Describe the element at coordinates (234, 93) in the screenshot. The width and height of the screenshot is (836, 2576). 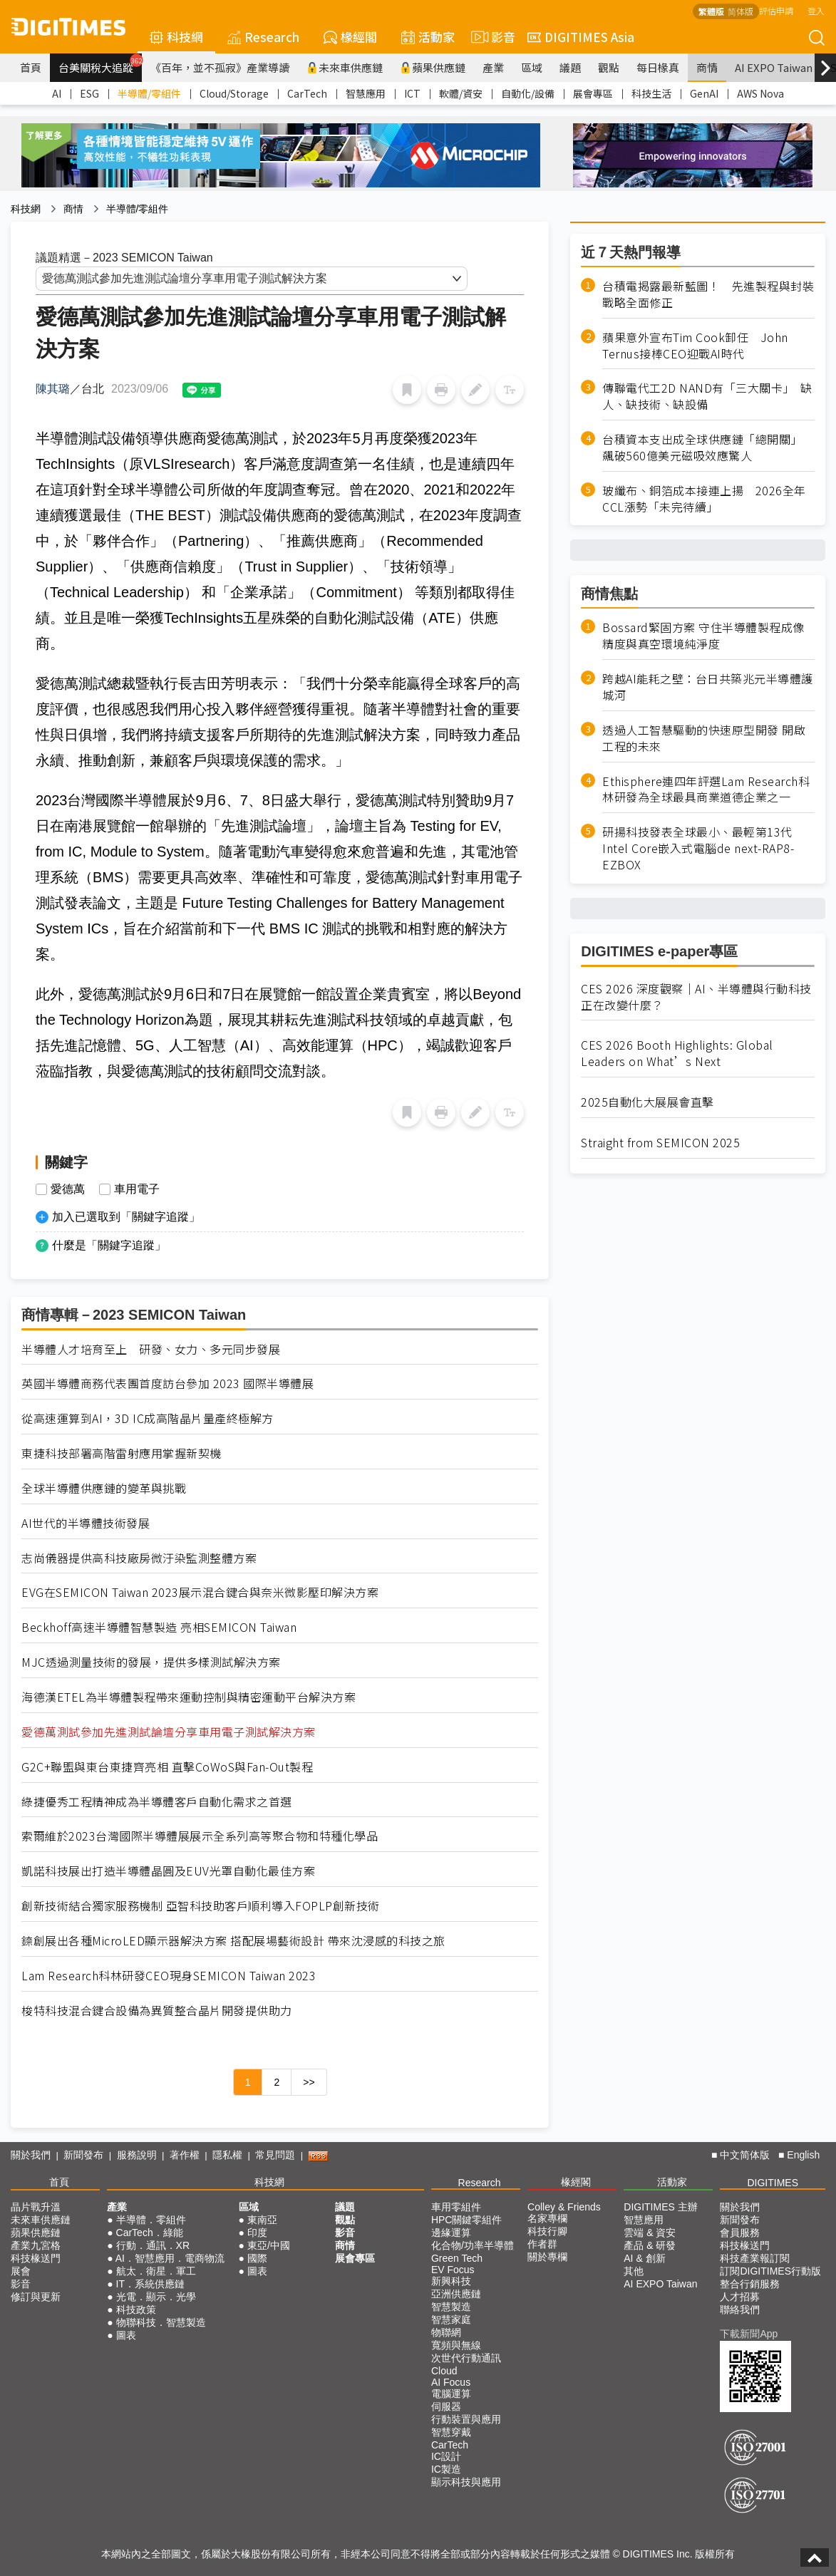
I see `Cloud/Storage` at that location.